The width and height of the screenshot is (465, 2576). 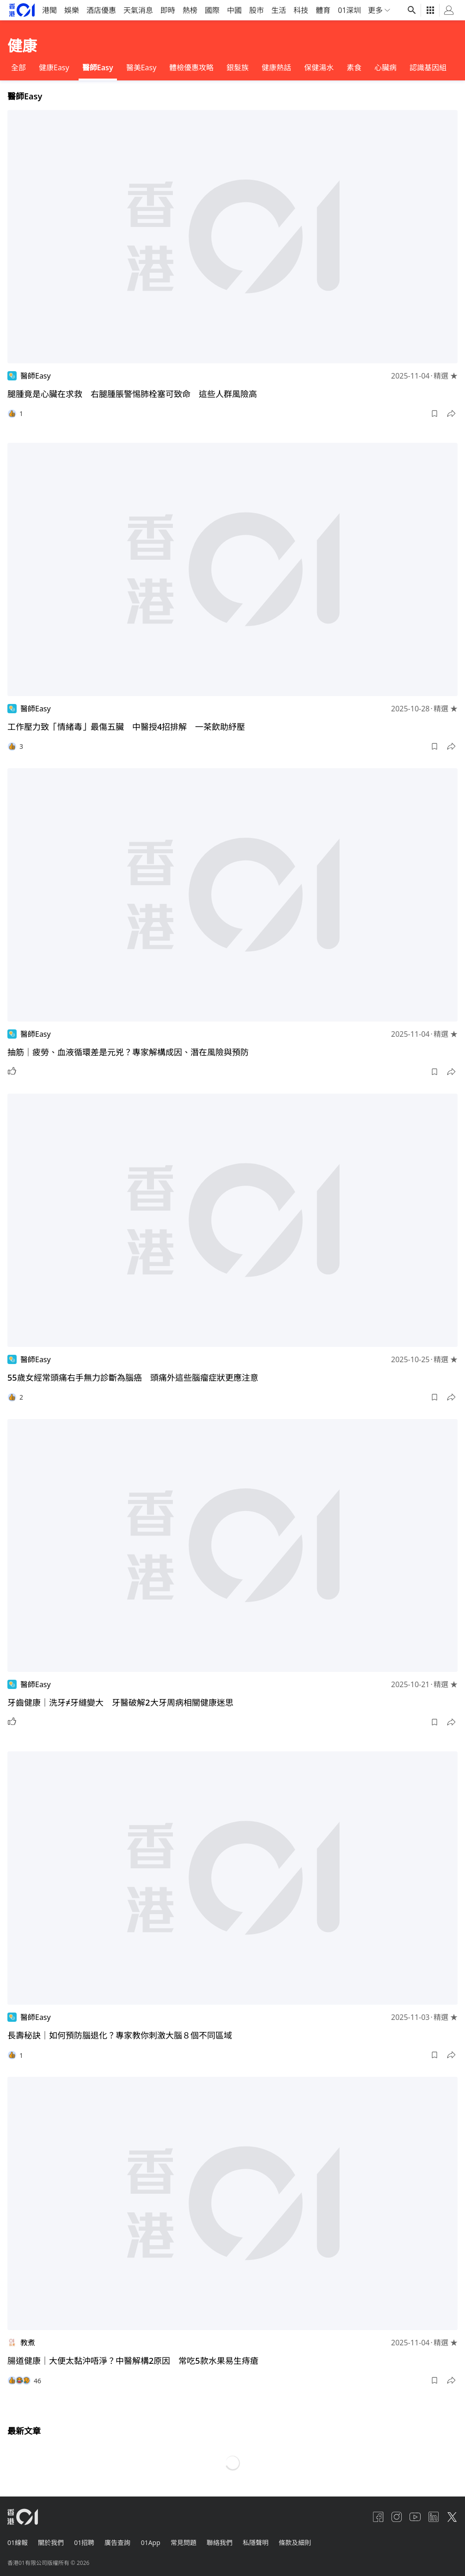 I want to click on 關於我們, so click(x=52, y=2541).